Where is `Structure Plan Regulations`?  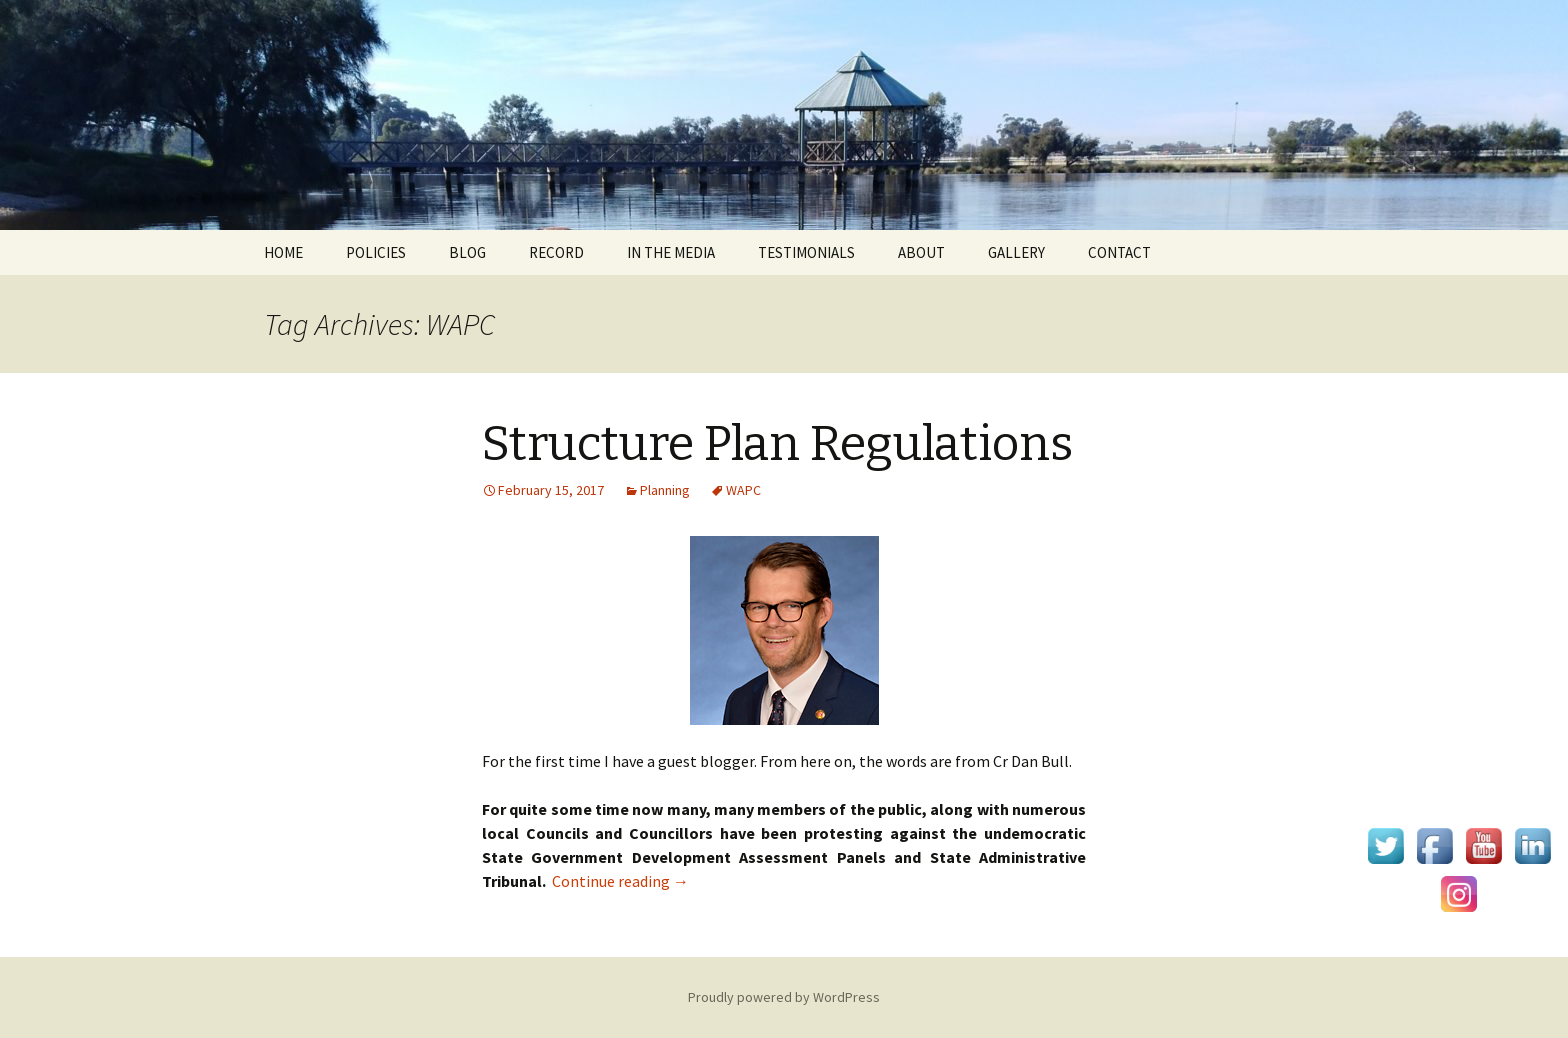
Structure Plan Regulations is located at coordinates (777, 444).